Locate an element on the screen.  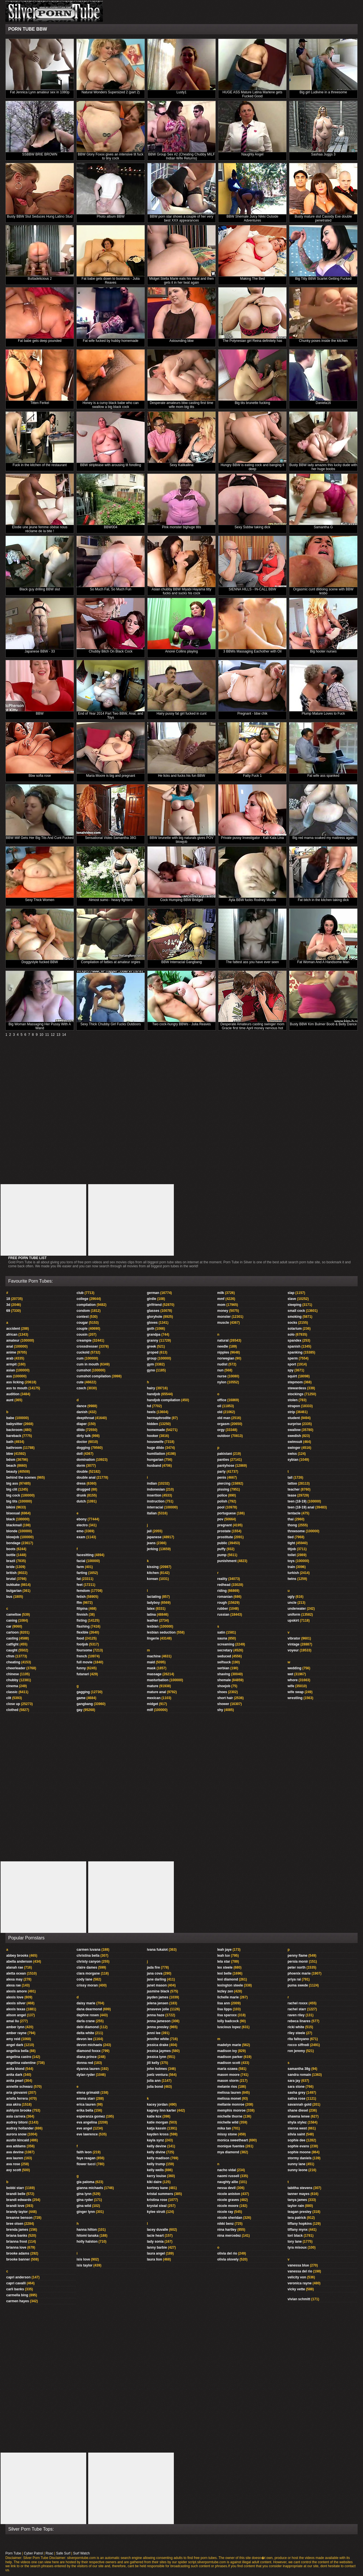
kagney linn karter is located at coordinates (161, 2110).